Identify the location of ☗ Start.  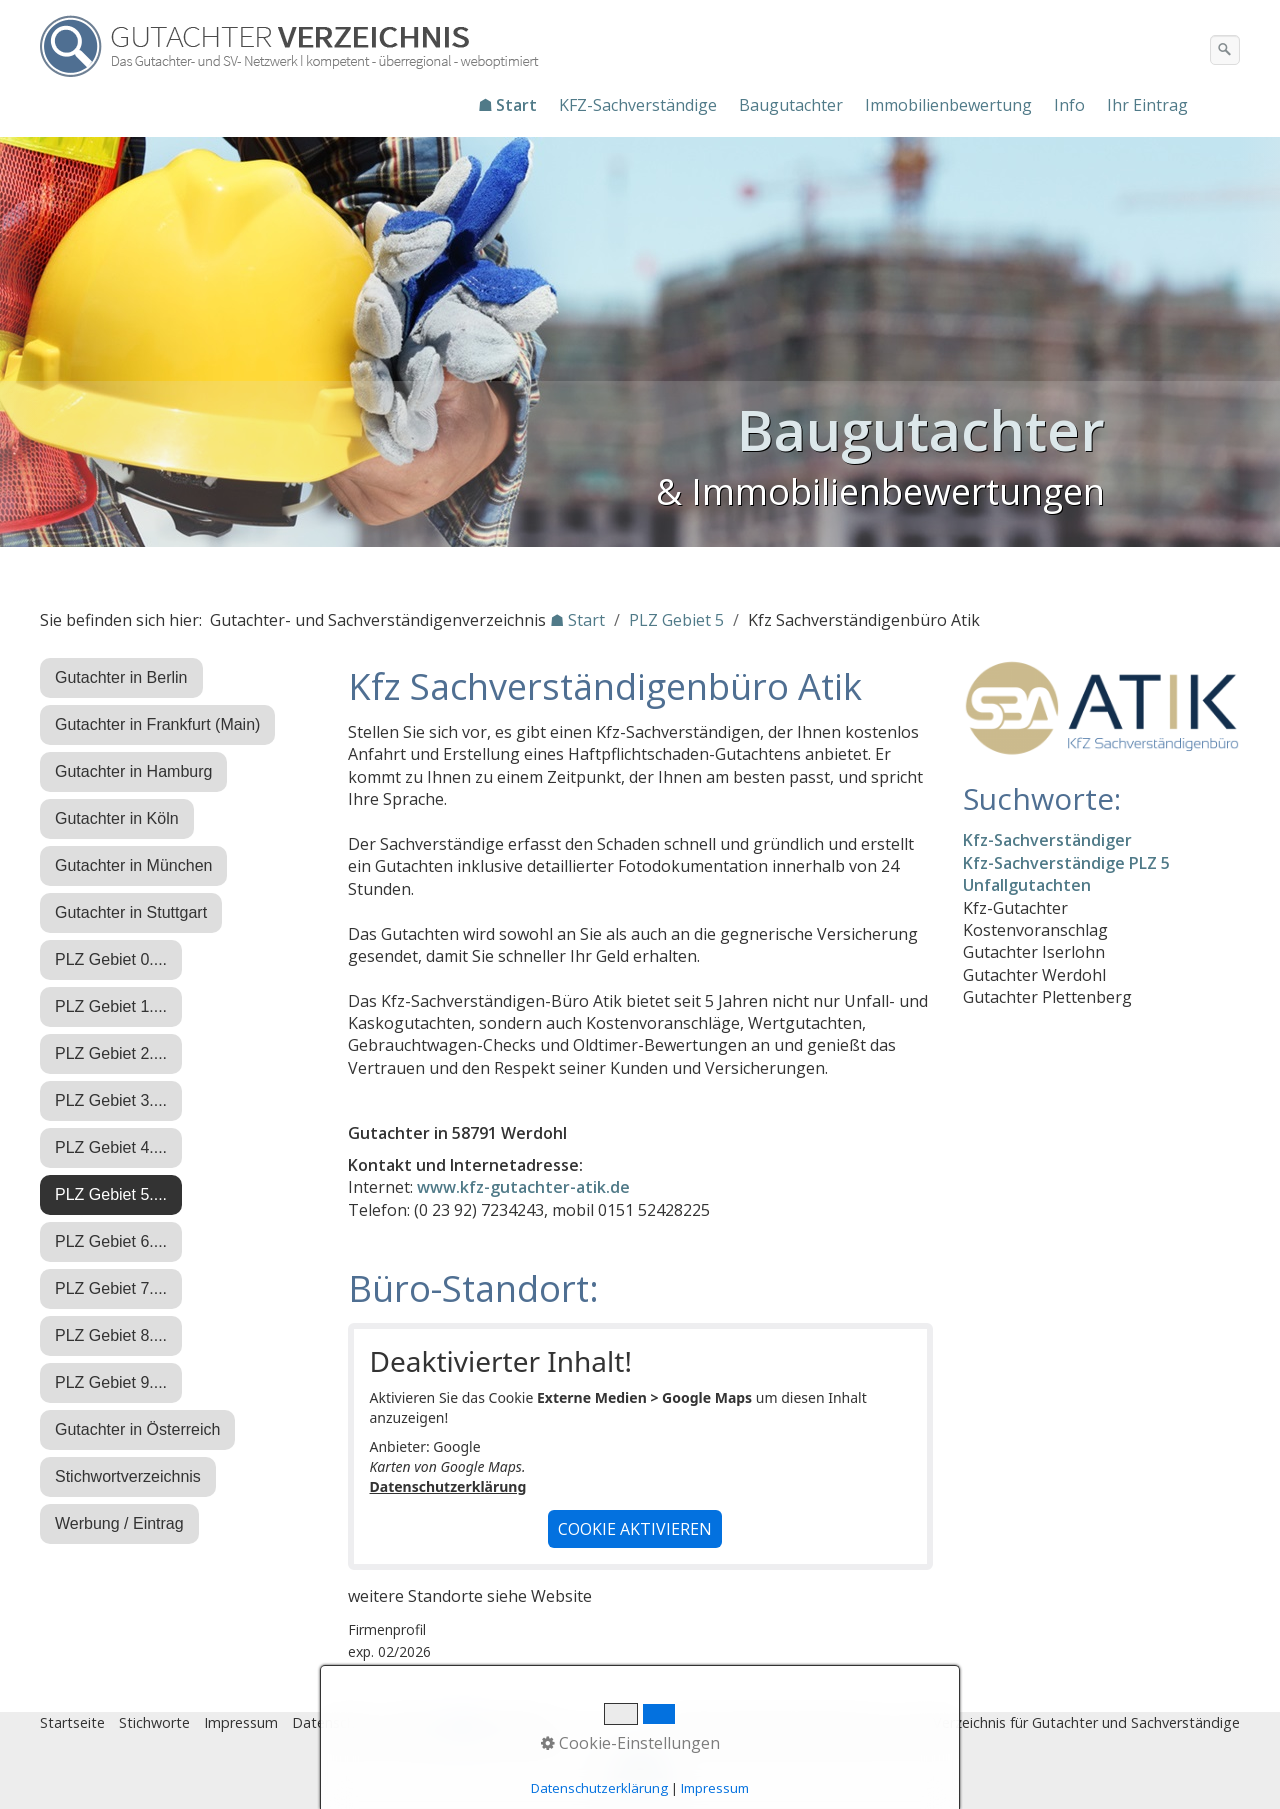
(507, 105).